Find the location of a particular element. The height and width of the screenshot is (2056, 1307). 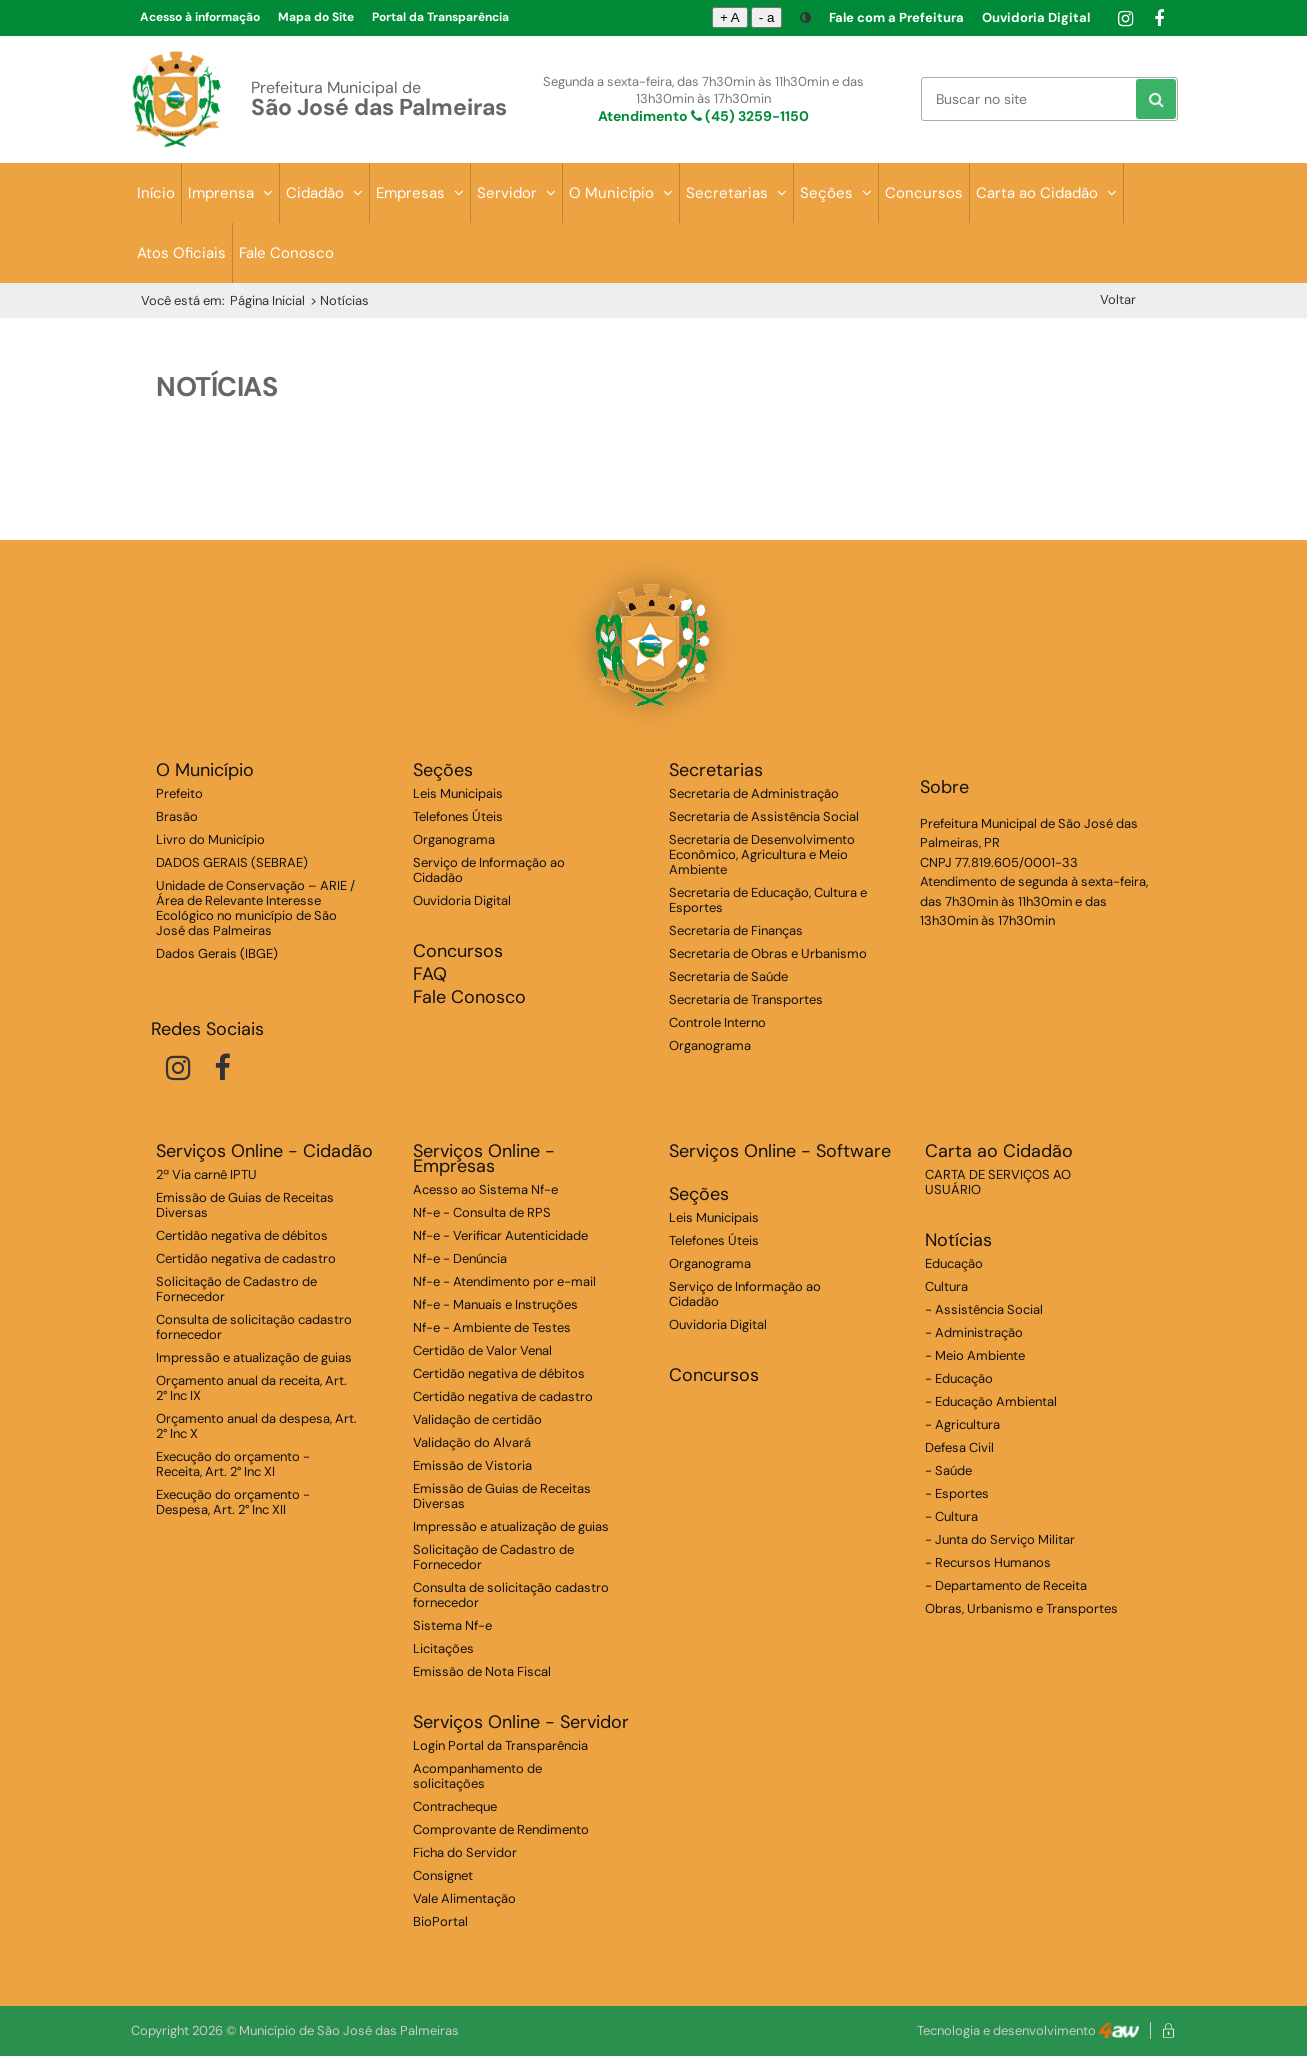

Nf-e - Atendimento por e-mail is located at coordinates (504, 1281).